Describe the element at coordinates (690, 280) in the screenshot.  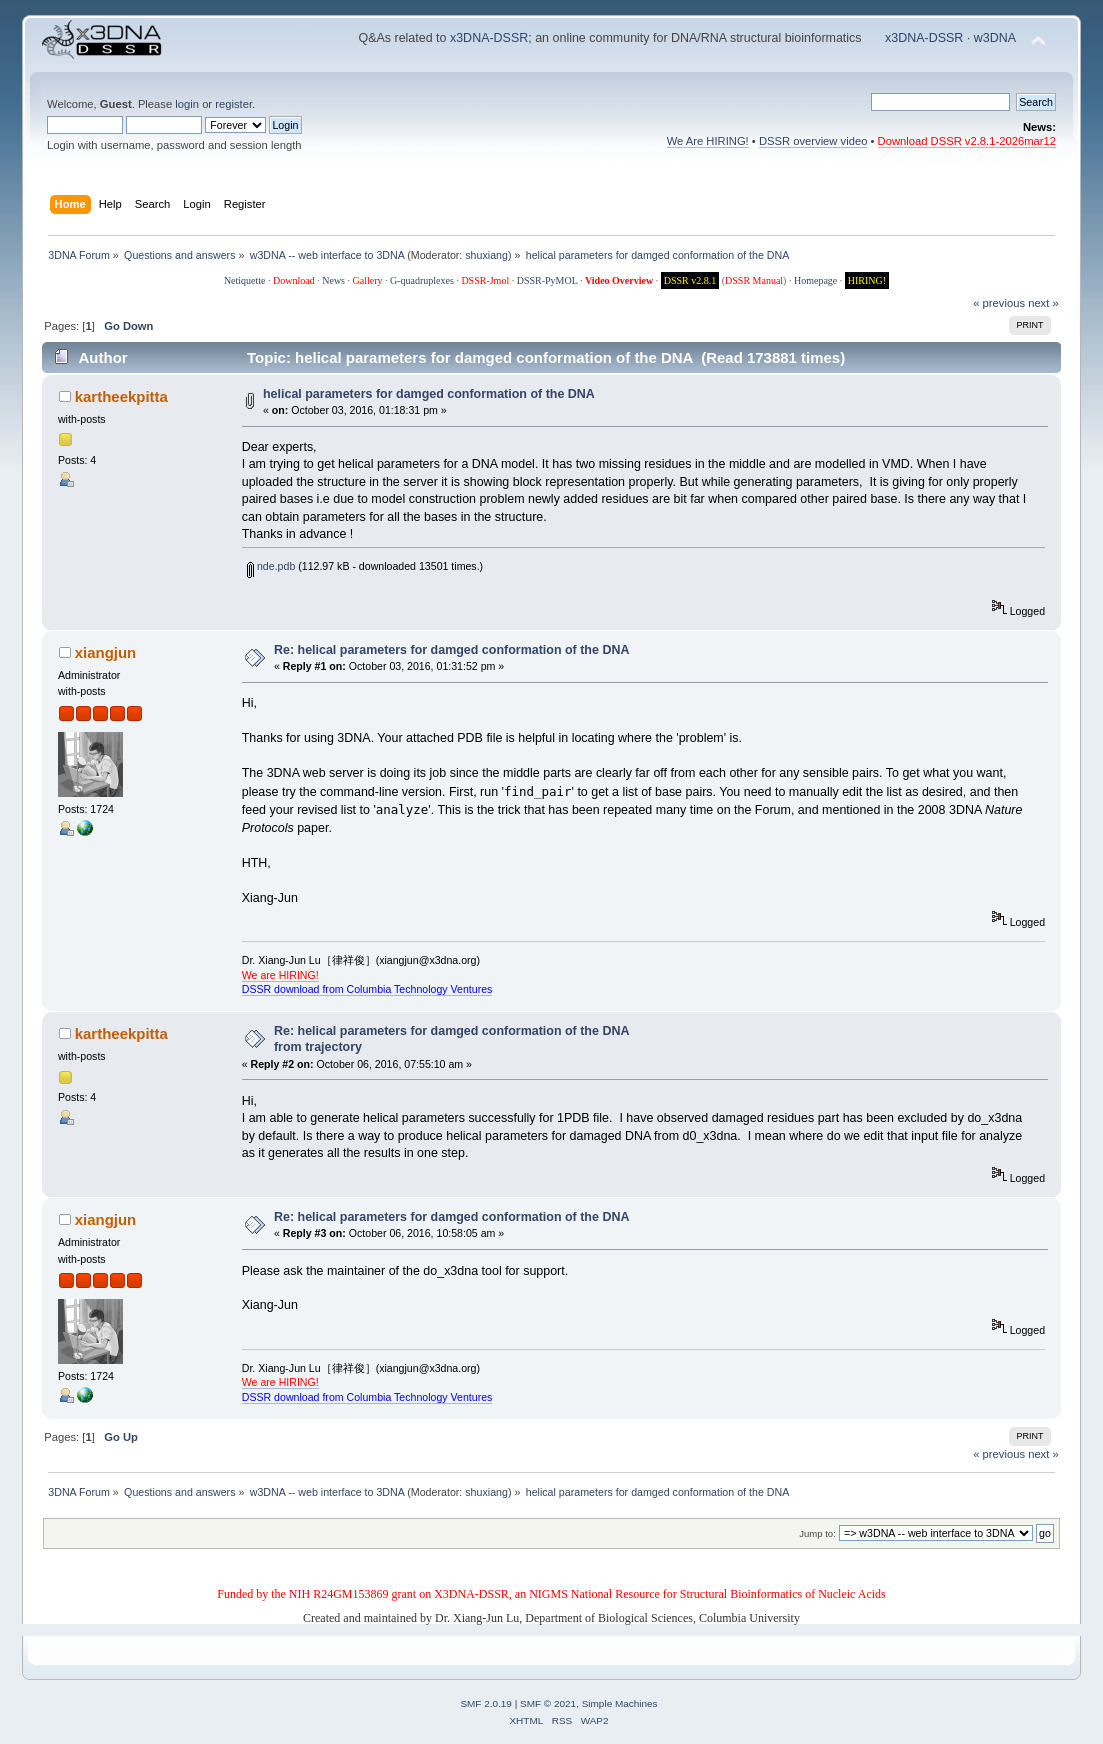
I see `DSSR v2.8.1` at that location.